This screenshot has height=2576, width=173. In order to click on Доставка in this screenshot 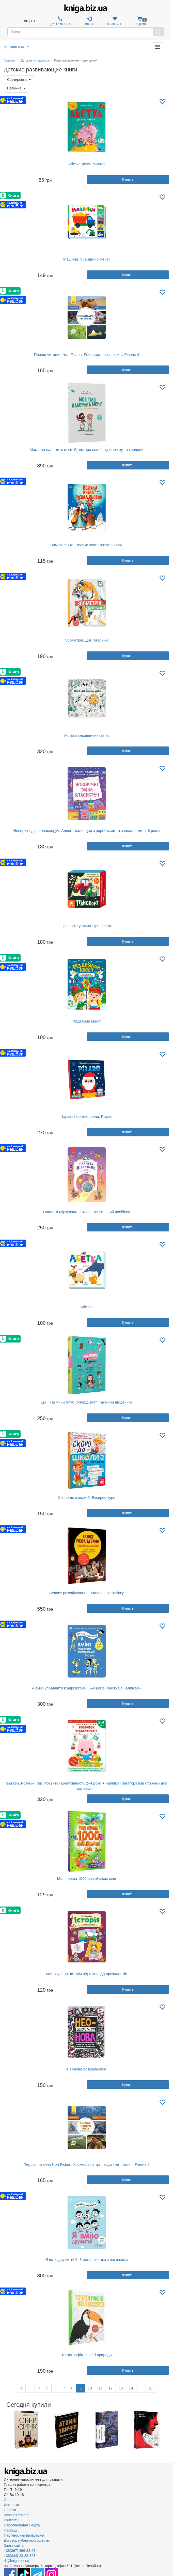, I will do `click(11, 2505)`.